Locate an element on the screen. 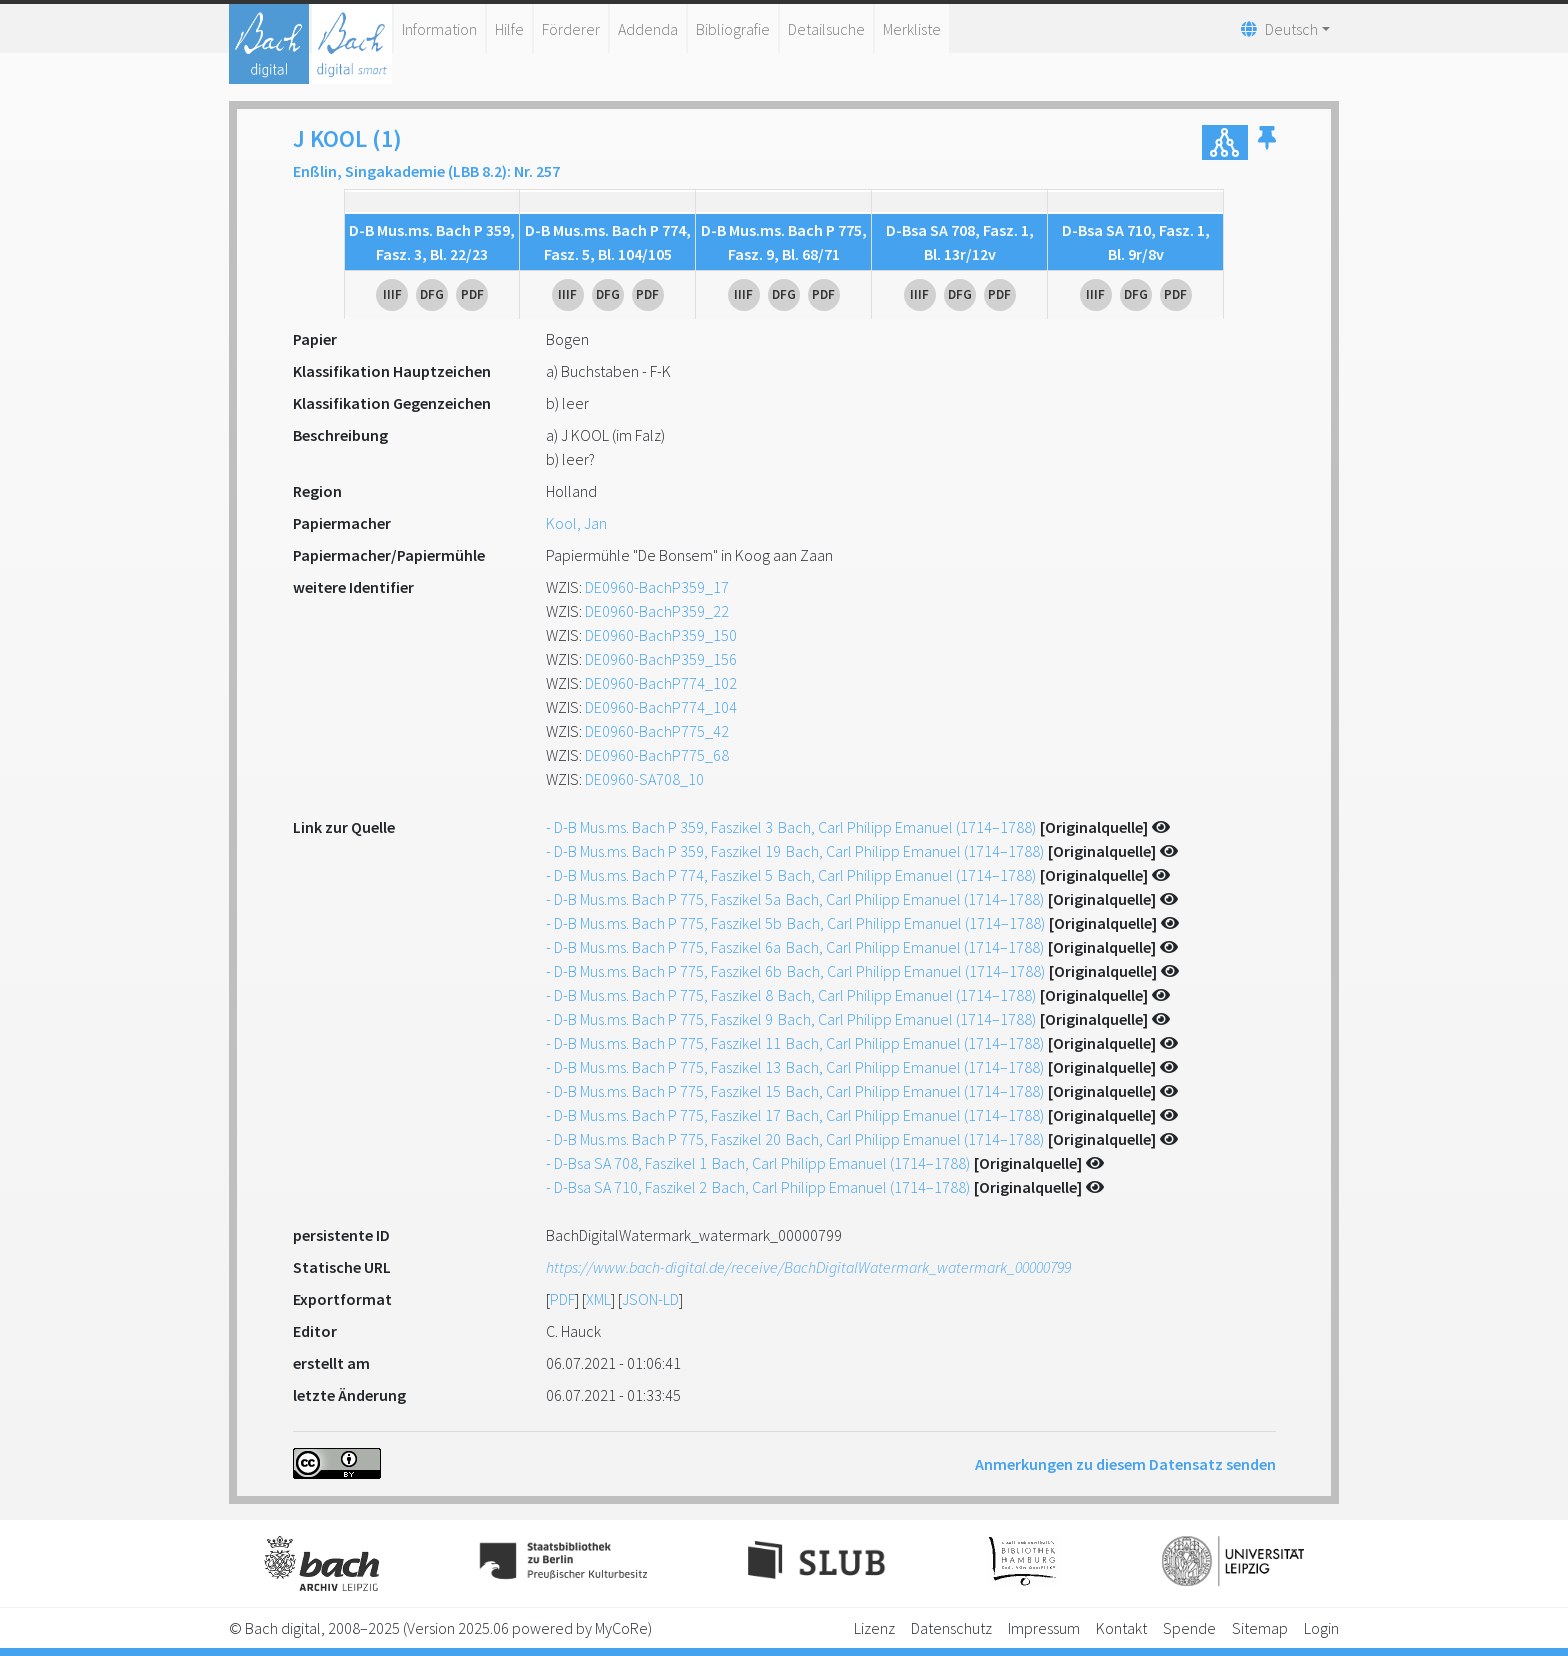 The width and height of the screenshot is (1568, 1656). - D-B Mus.ms. Bach P 775, Faszikel 11 is located at coordinates (795, 1043).